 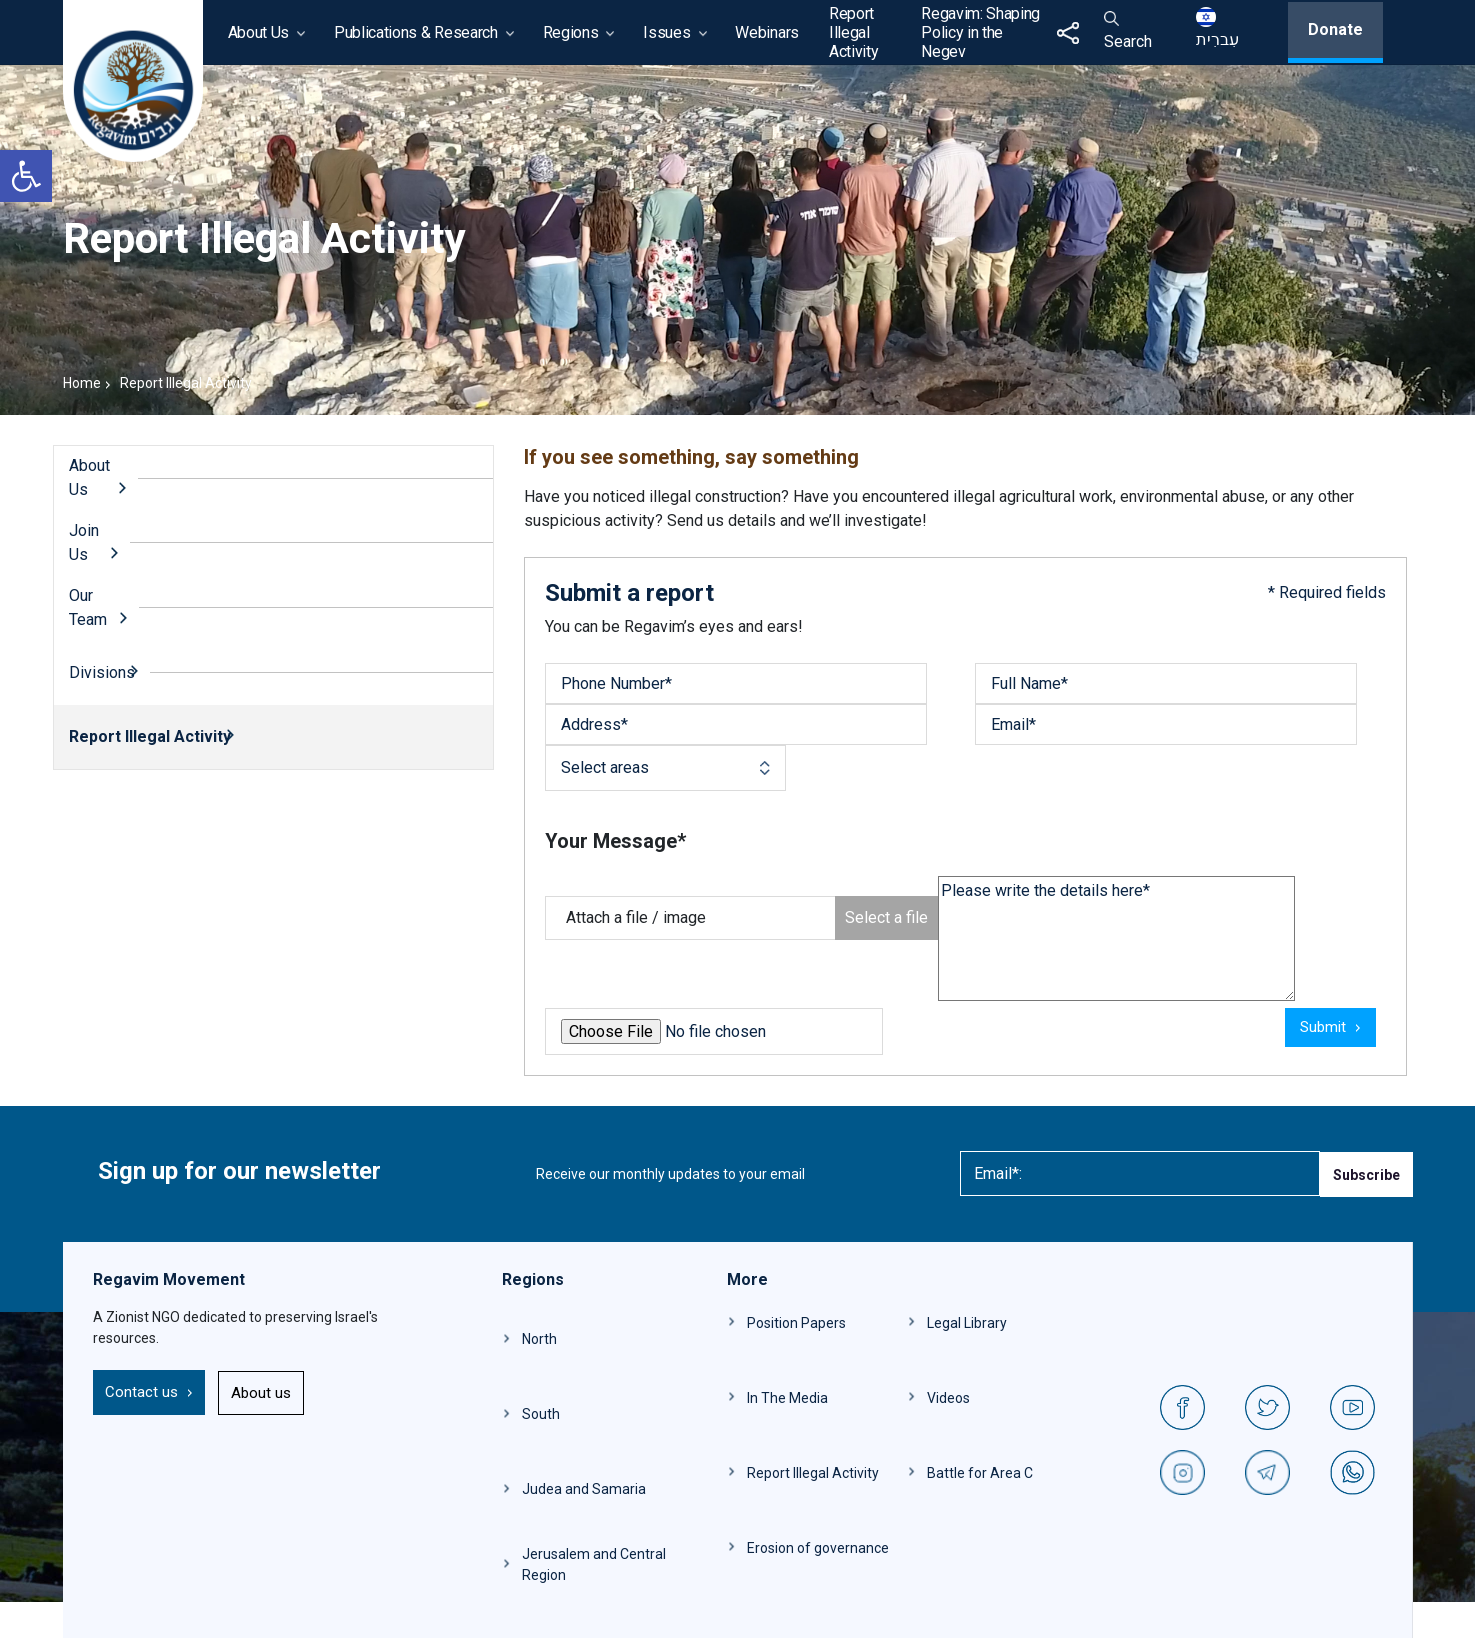 What do you see at coordinates (853, 32) in the screenshot?
I see `Report Illegal Activity` at bounding box center [853, 32].